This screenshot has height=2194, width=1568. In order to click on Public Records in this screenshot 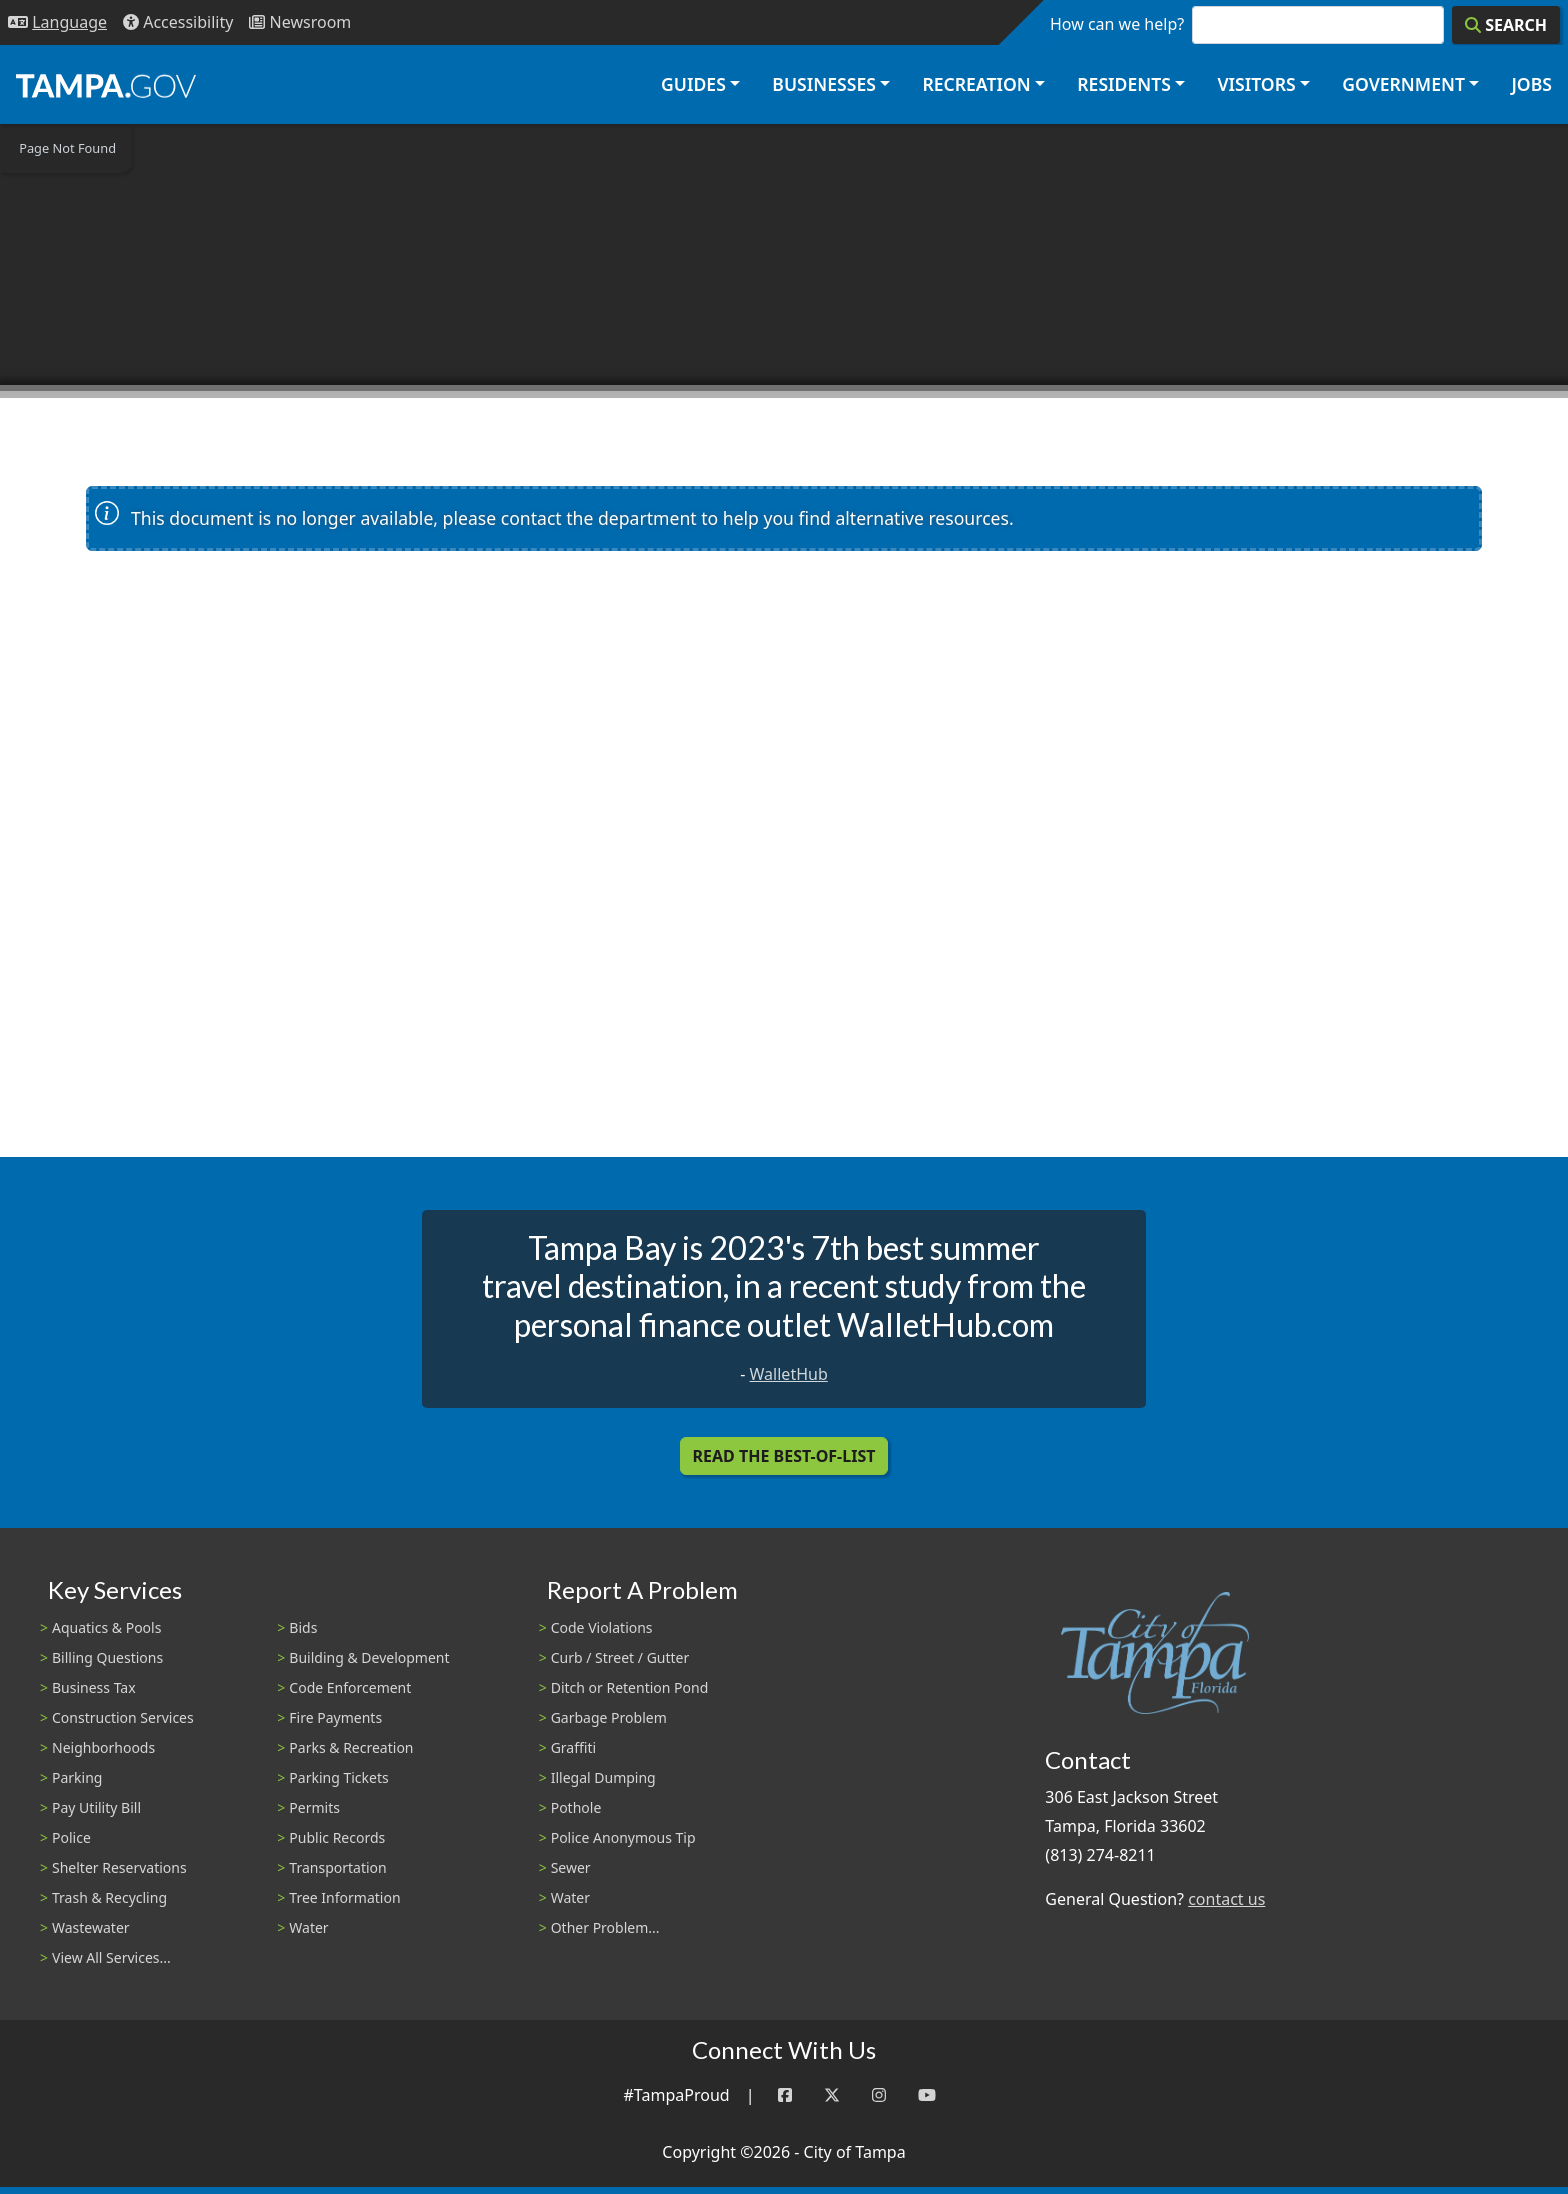, I will do `click(337, 1837)`.